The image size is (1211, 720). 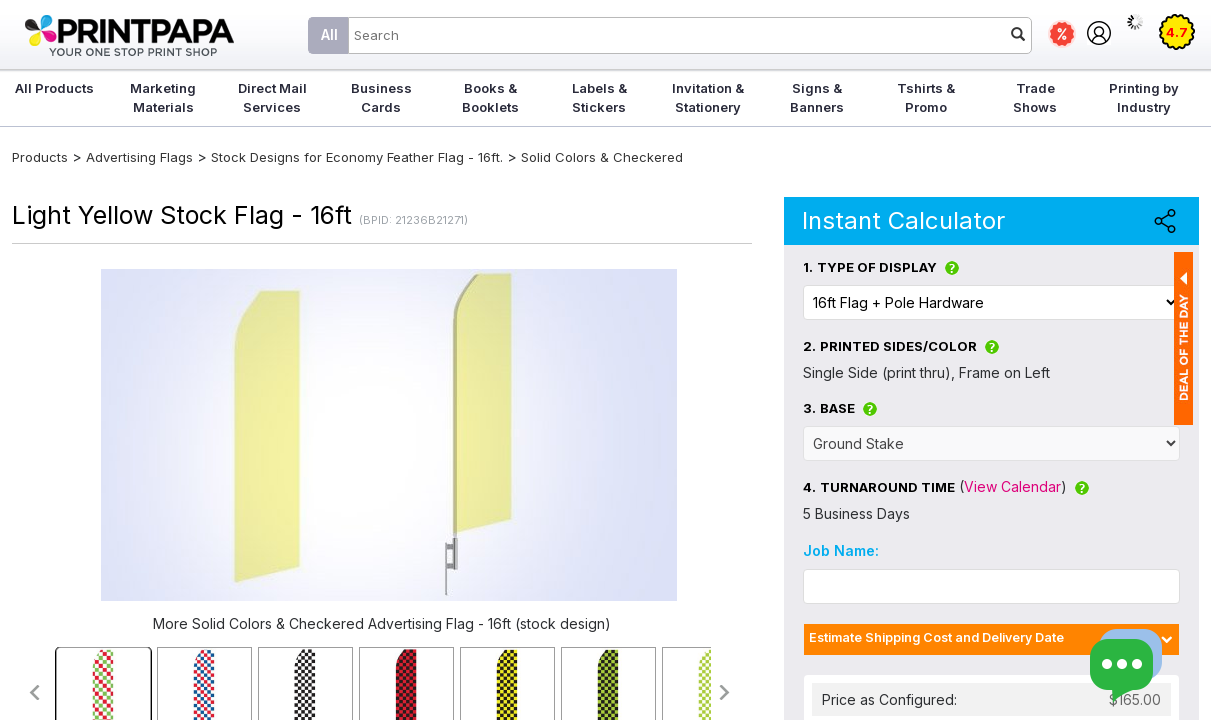 What do you see at coordinates (329, 34) in the screenshot?
I see `All` at bounding box center [329, 34].